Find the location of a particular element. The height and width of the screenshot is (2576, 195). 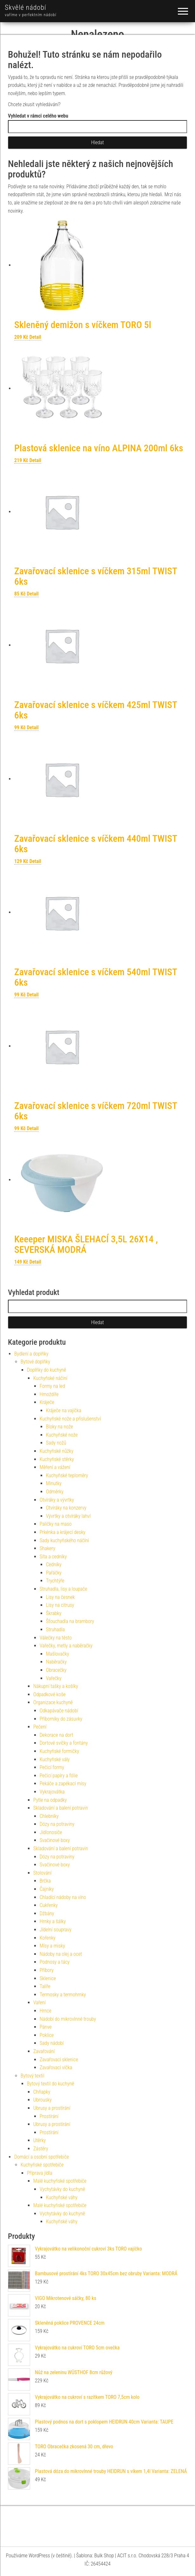

Struhadla, lisy a loupače is located at coordinates (63, 1589).